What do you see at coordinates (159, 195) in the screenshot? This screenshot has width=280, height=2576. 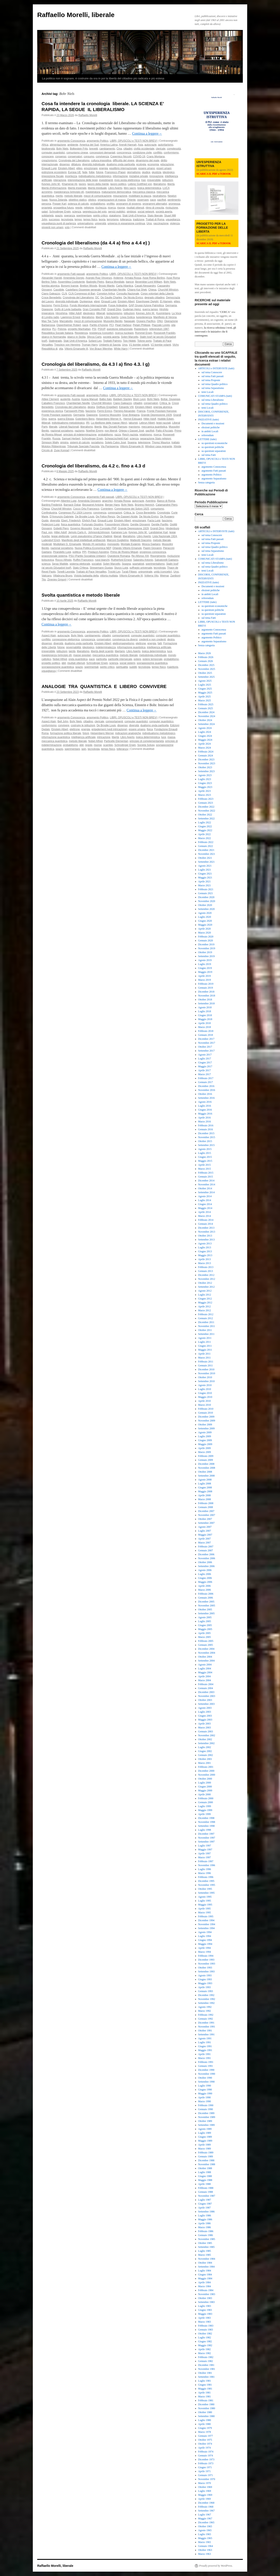 I see `neutralismo` at bounding box center [159, 195].